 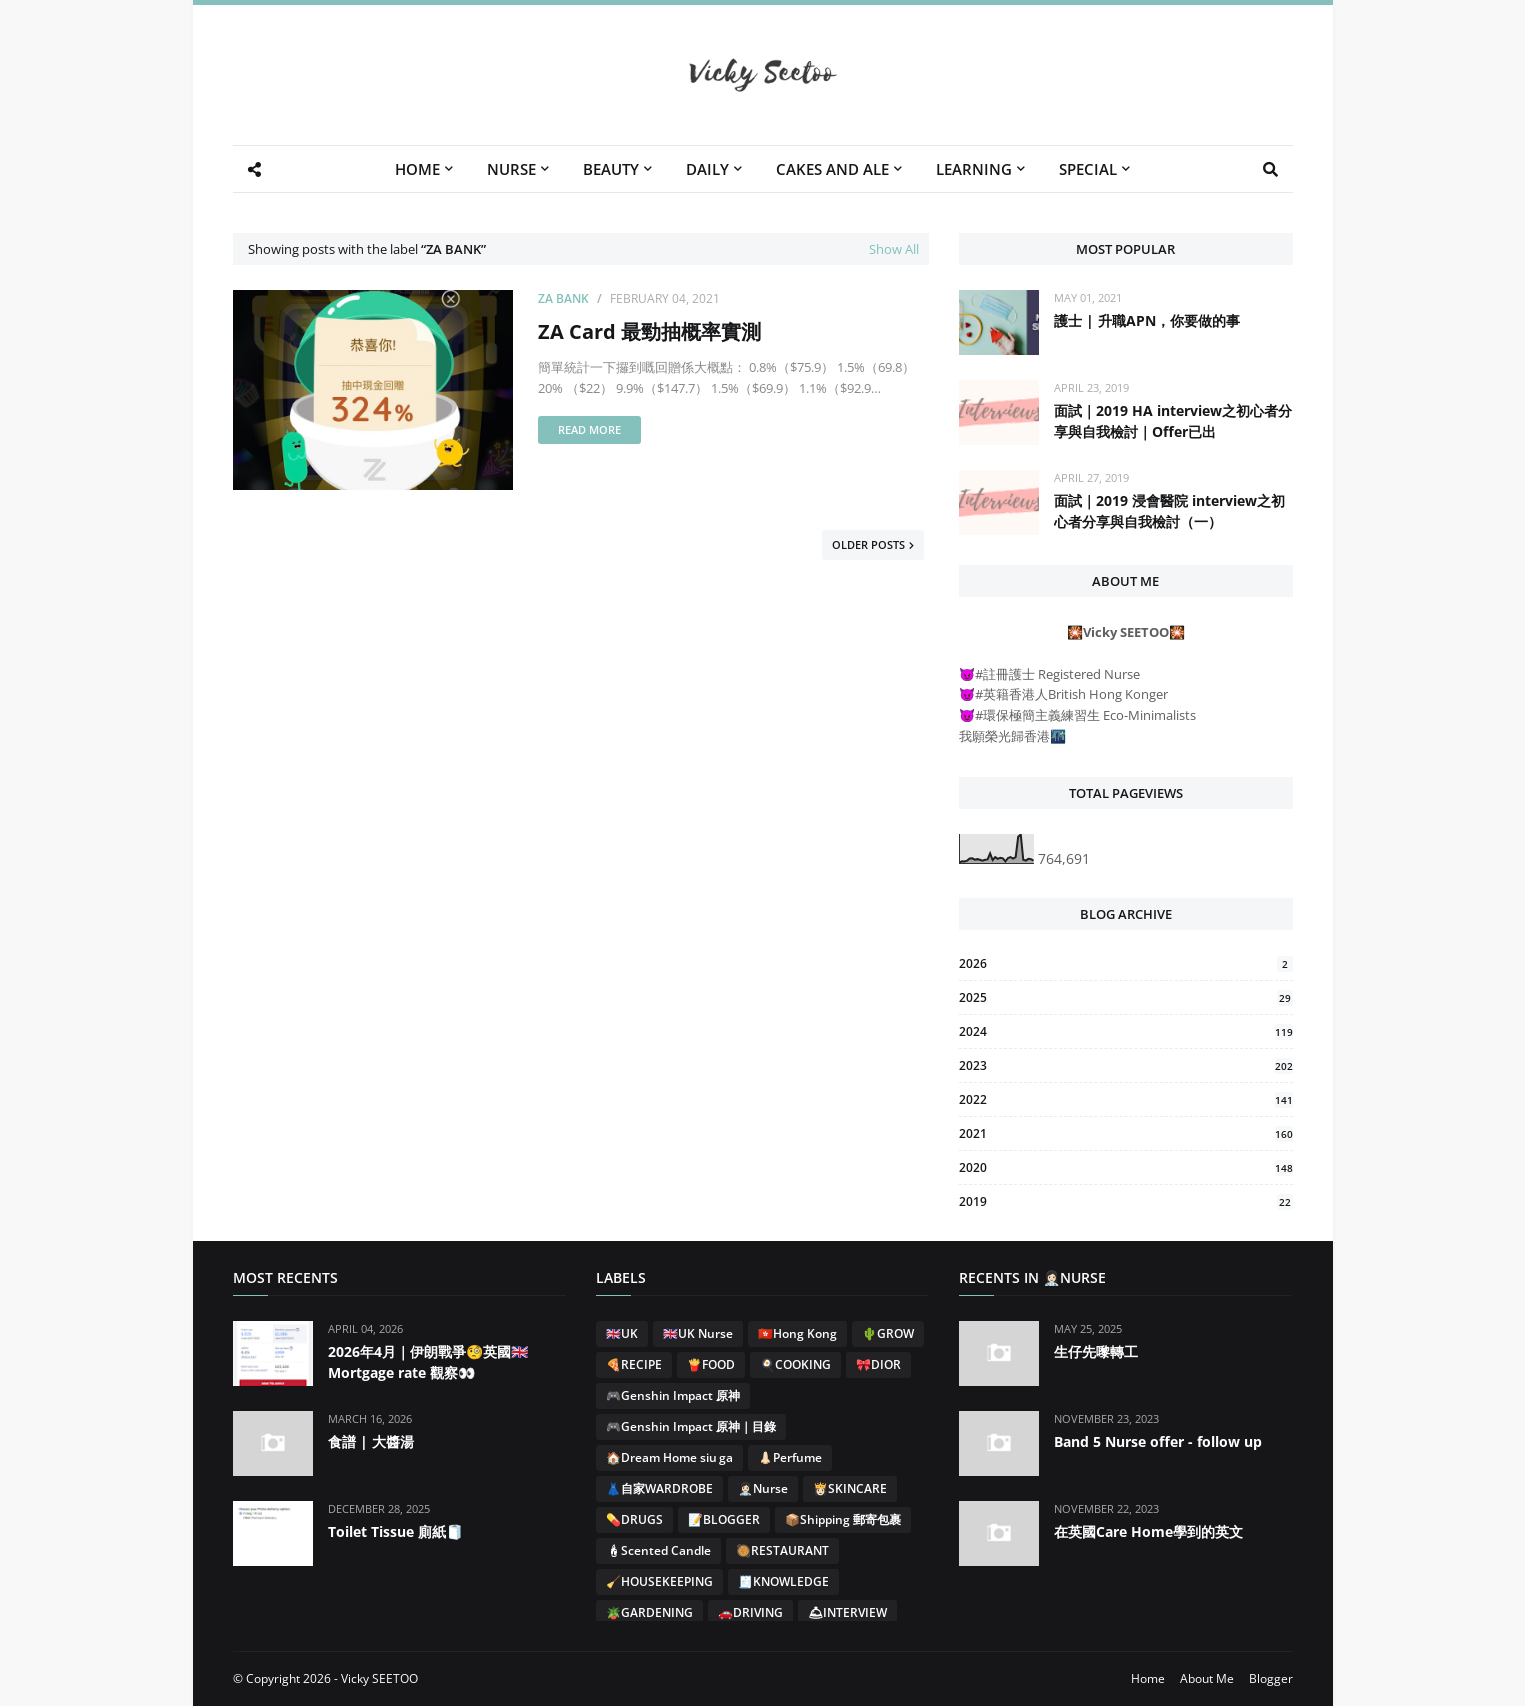 What do you see at coordinates (1207, 1678) in the screenshot?
I see `About Me` at bounding box center [1207, 1678].